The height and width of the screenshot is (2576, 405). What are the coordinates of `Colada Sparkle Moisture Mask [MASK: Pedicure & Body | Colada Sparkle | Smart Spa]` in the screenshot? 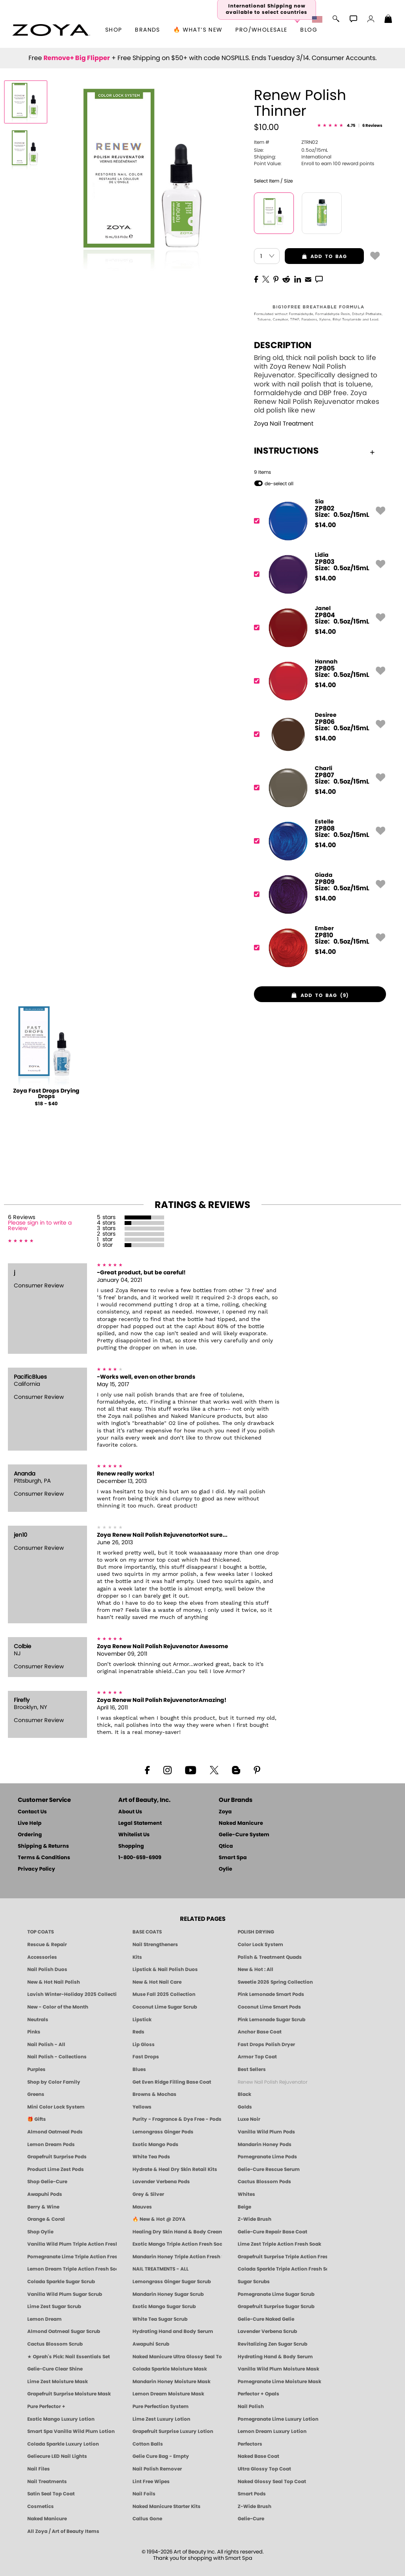 It's located at (169, 2369).